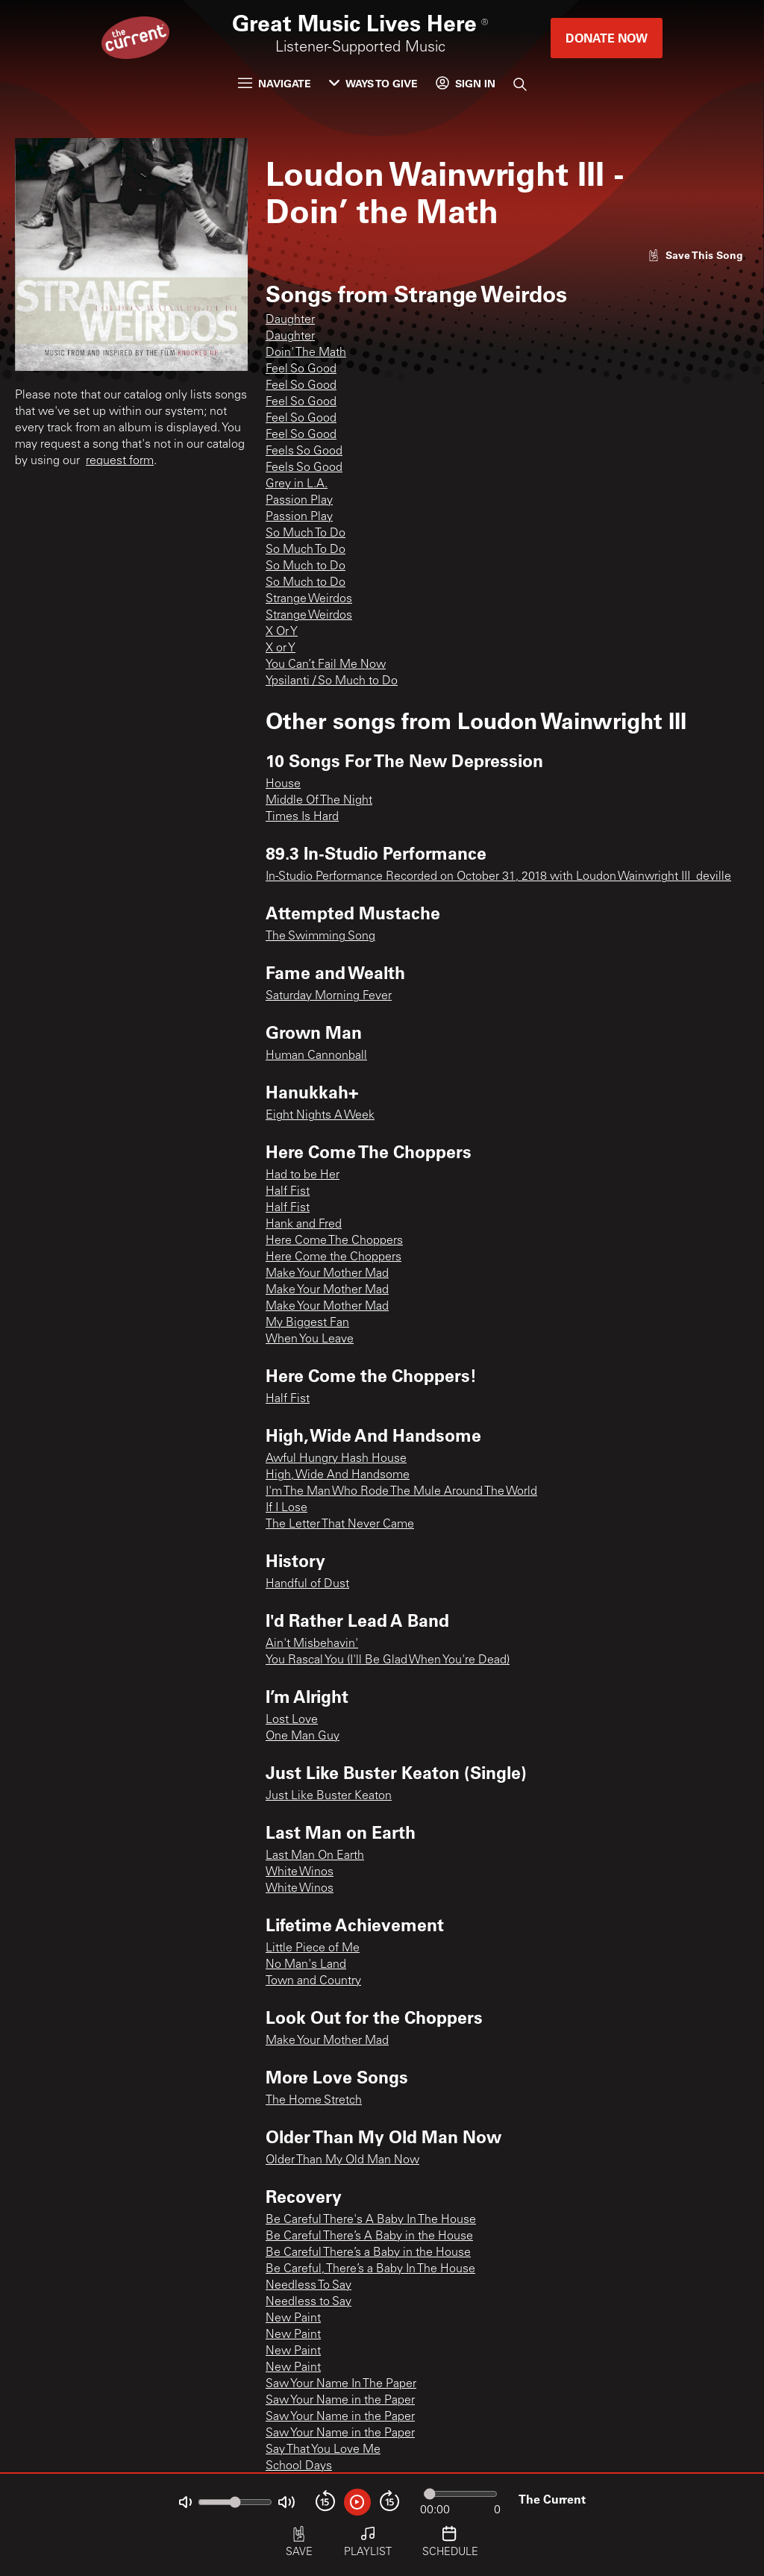  What do you see at coordinates (283, 784) in the screenshot?
I see `House` at bounding box center [283, 784].